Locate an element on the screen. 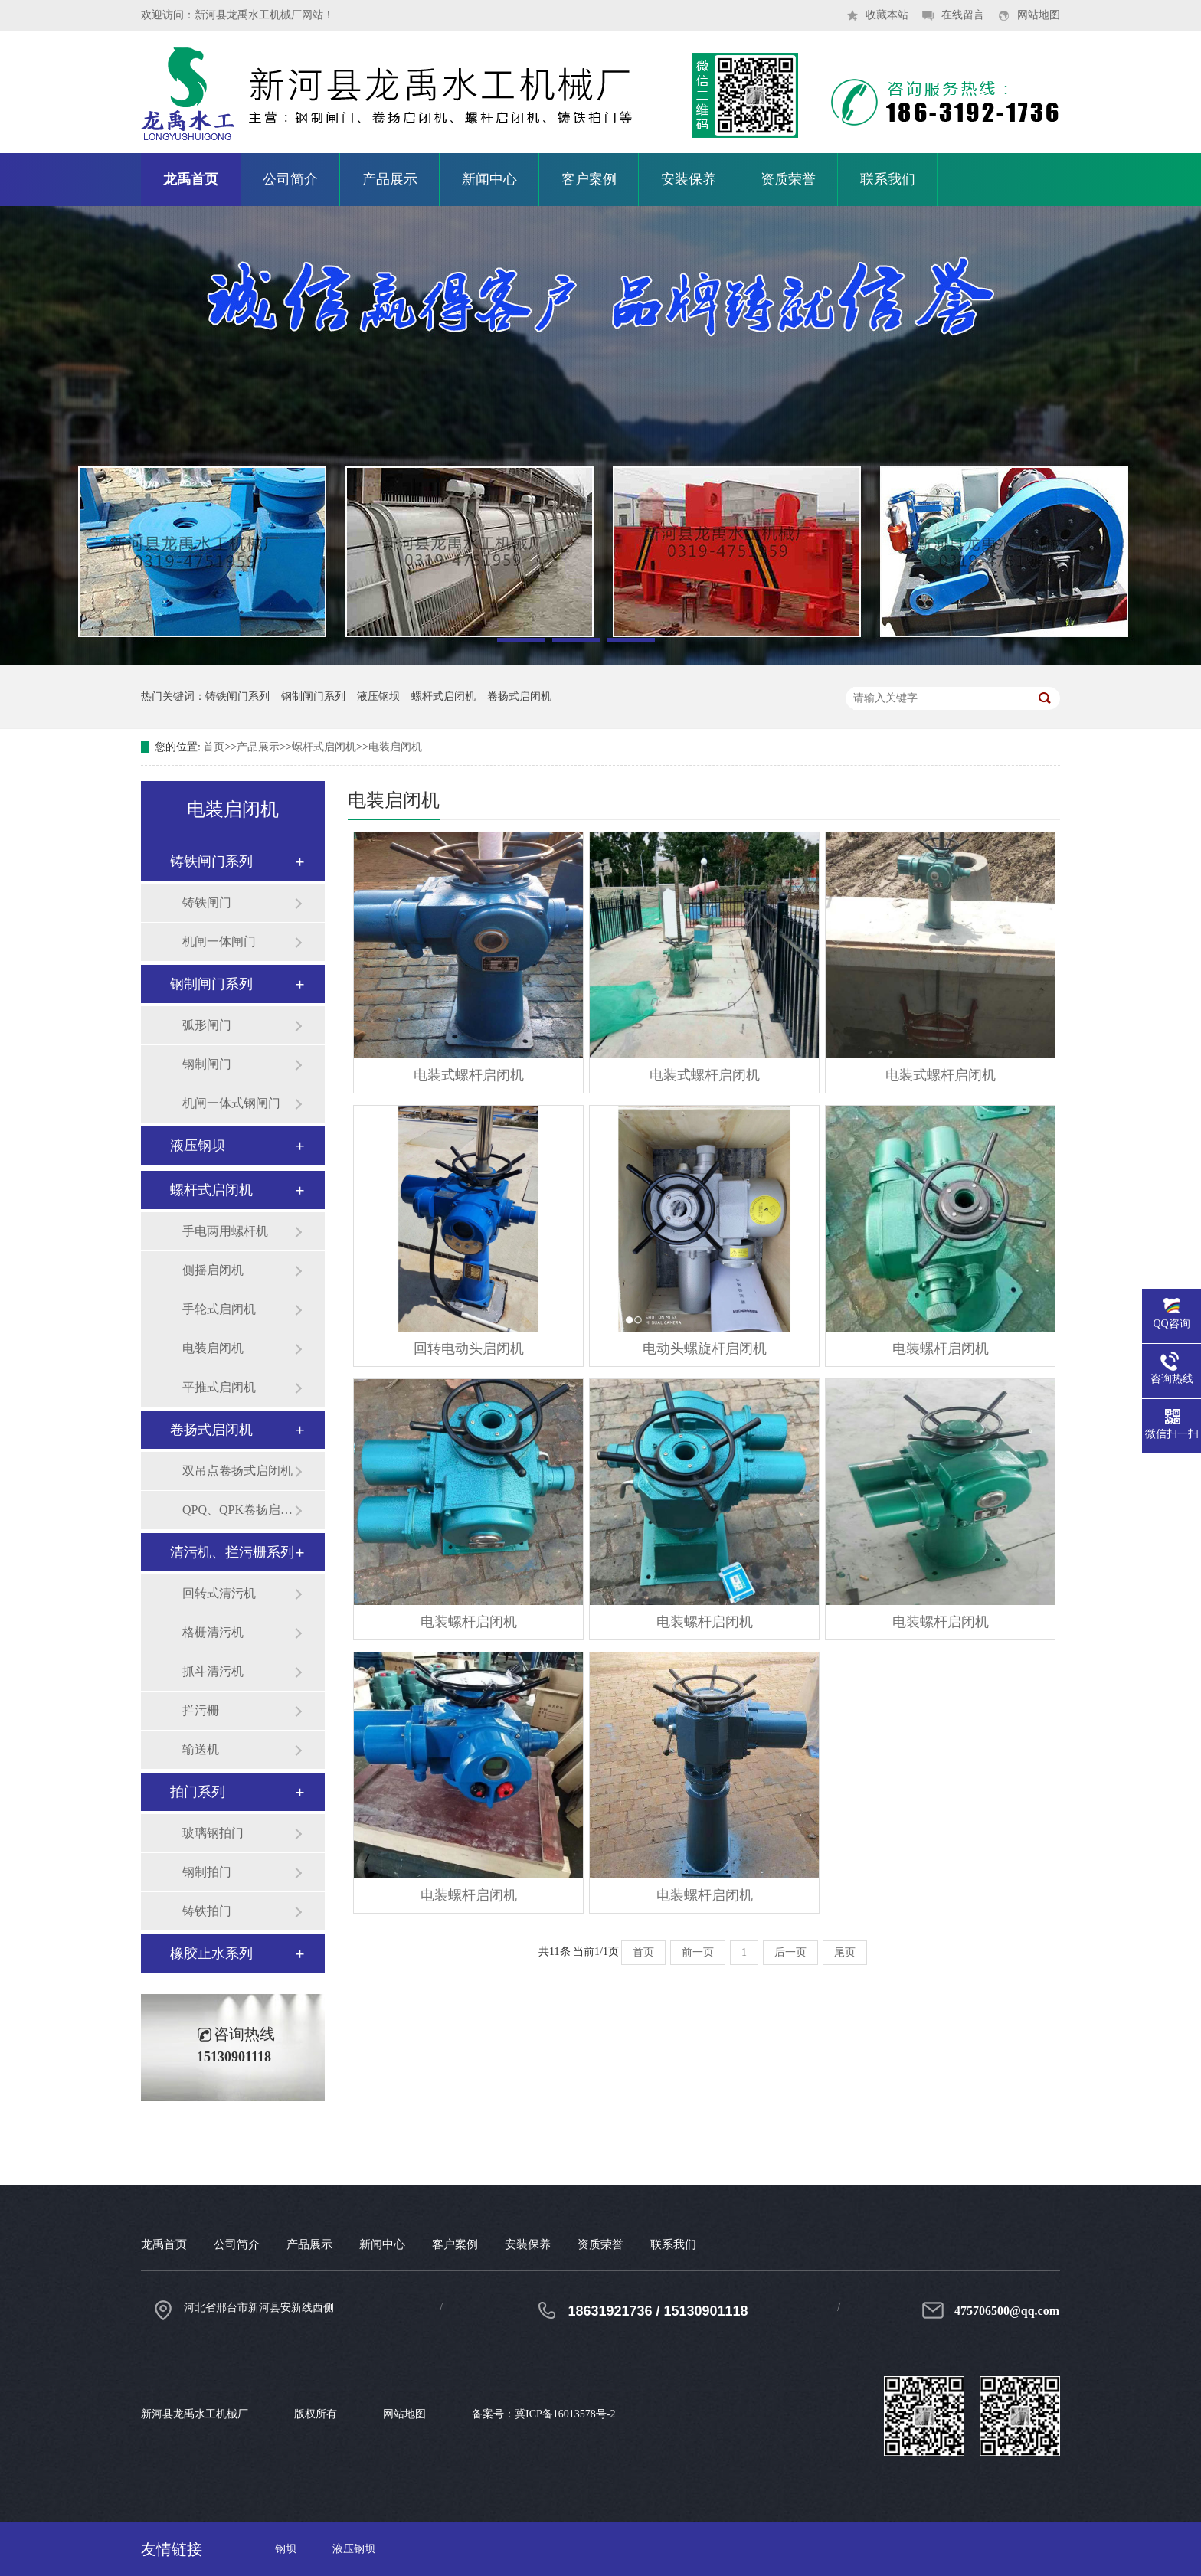 The image size is (1201, 2576). 拍门系列 is located at coordinates (197, 1792).